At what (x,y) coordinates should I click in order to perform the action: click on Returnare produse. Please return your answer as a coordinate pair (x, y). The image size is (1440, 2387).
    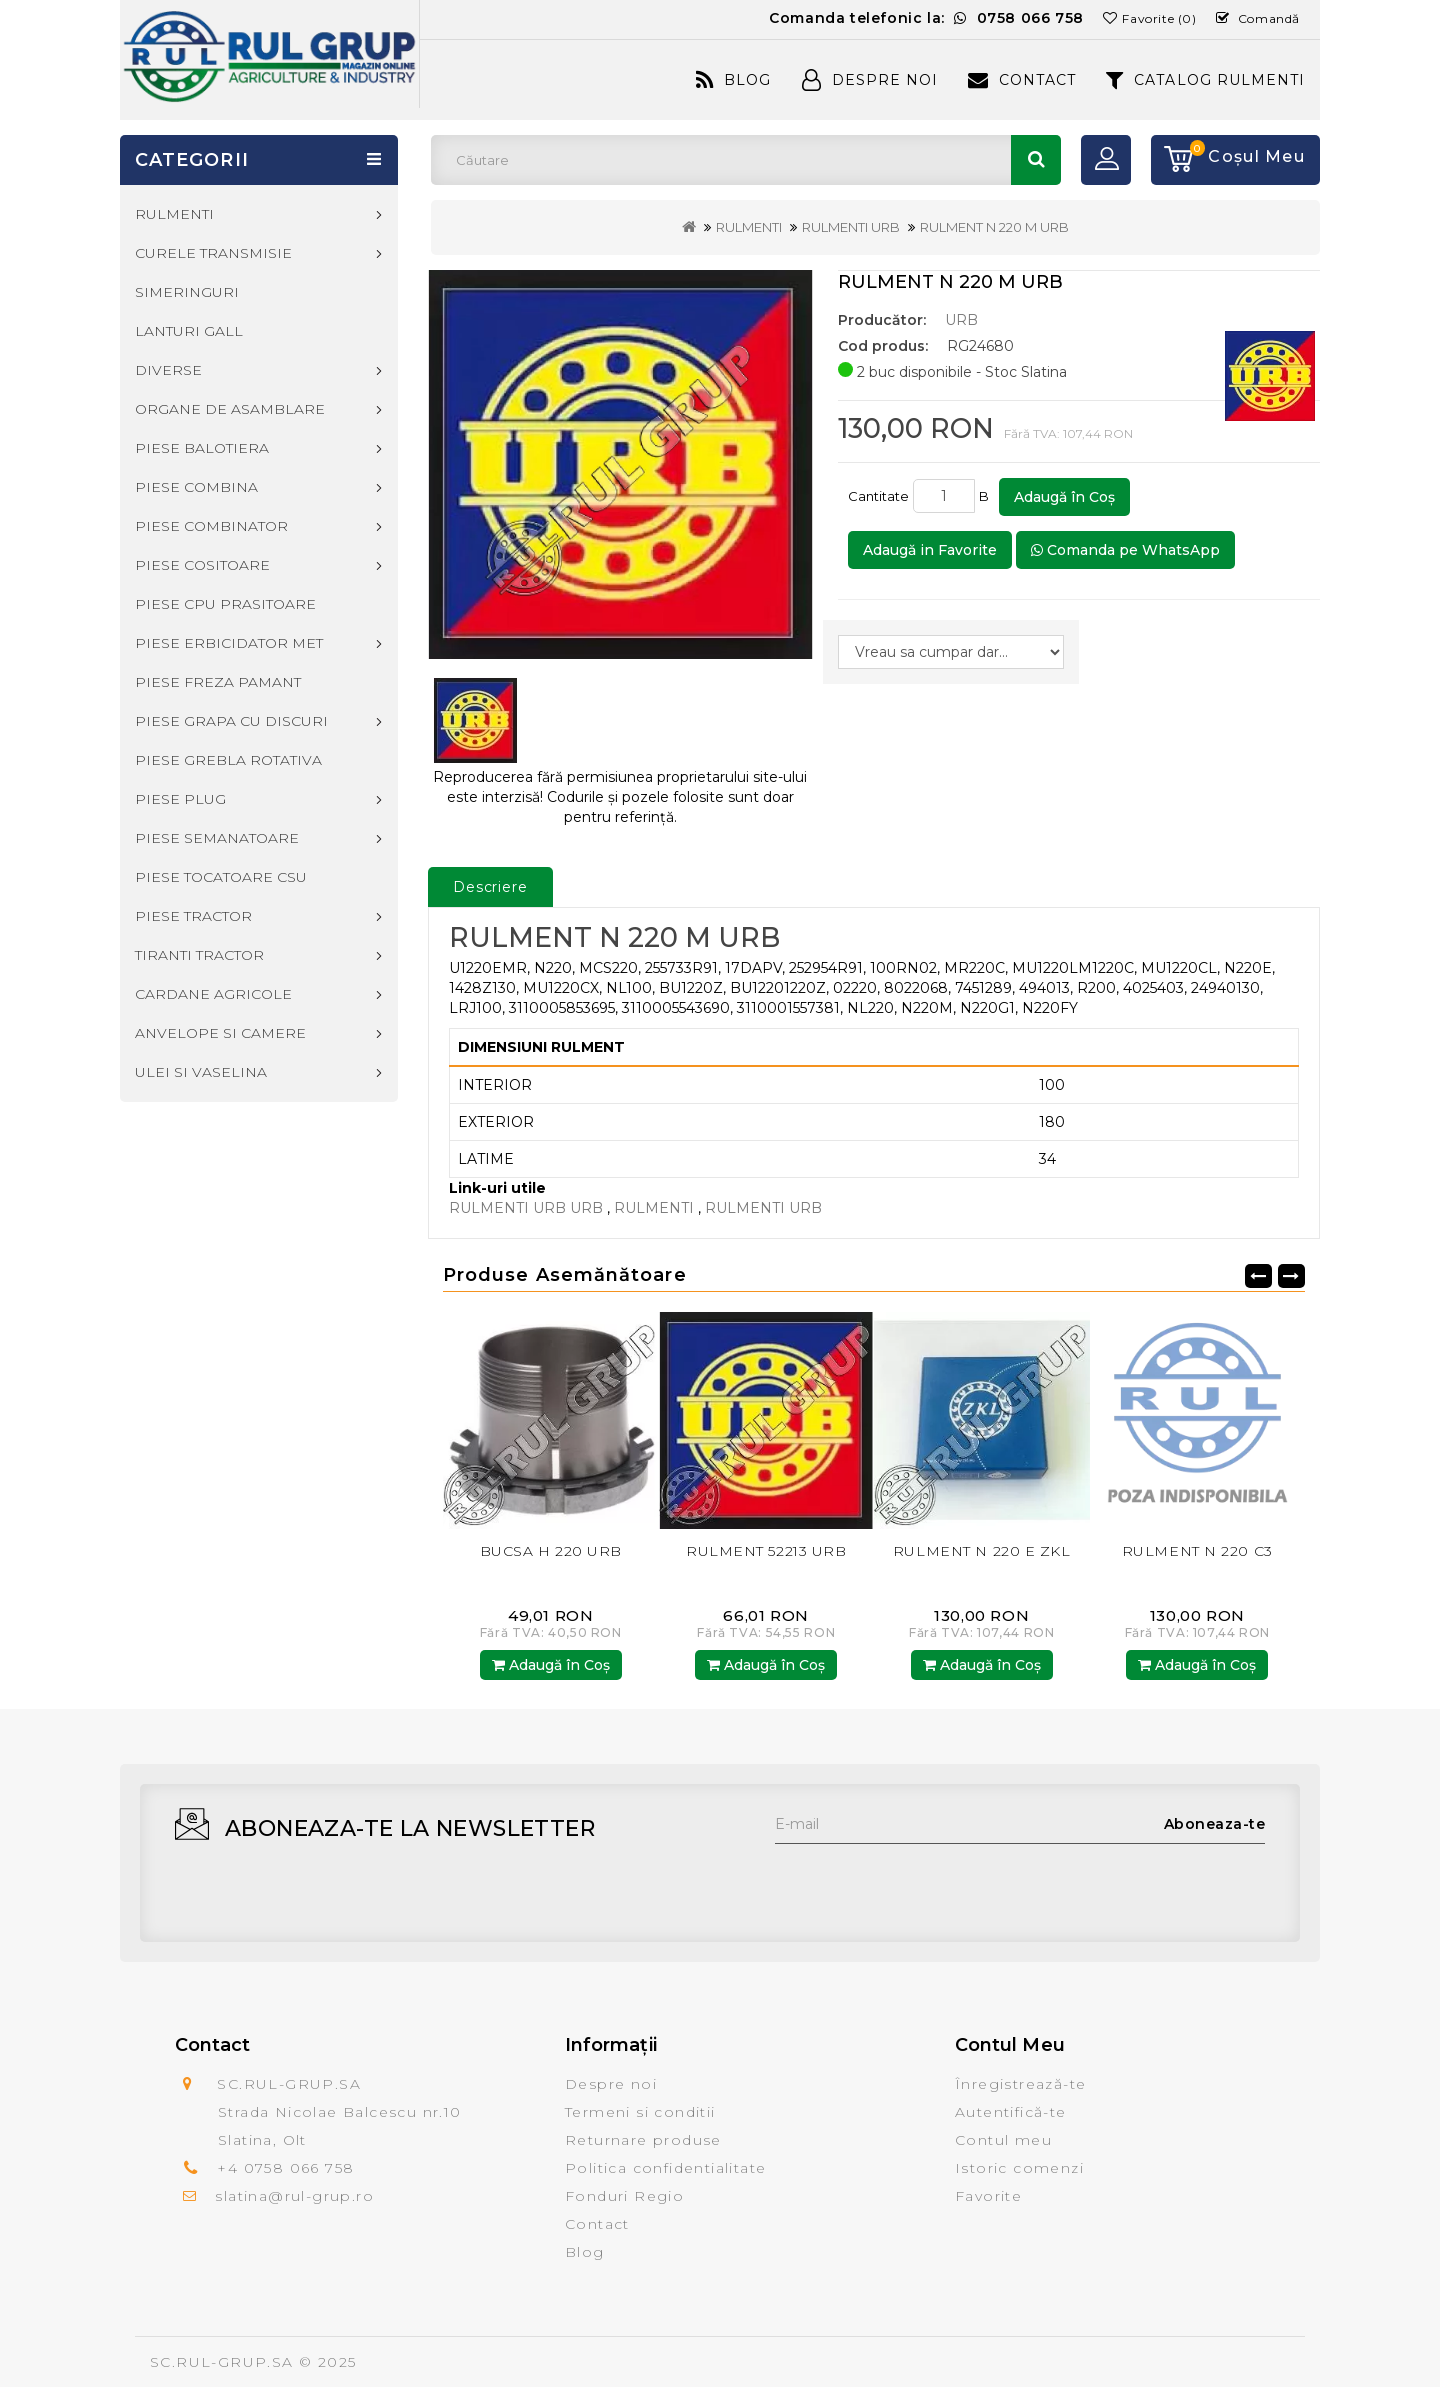
    Looking at the image, I should click on (643, 2140).